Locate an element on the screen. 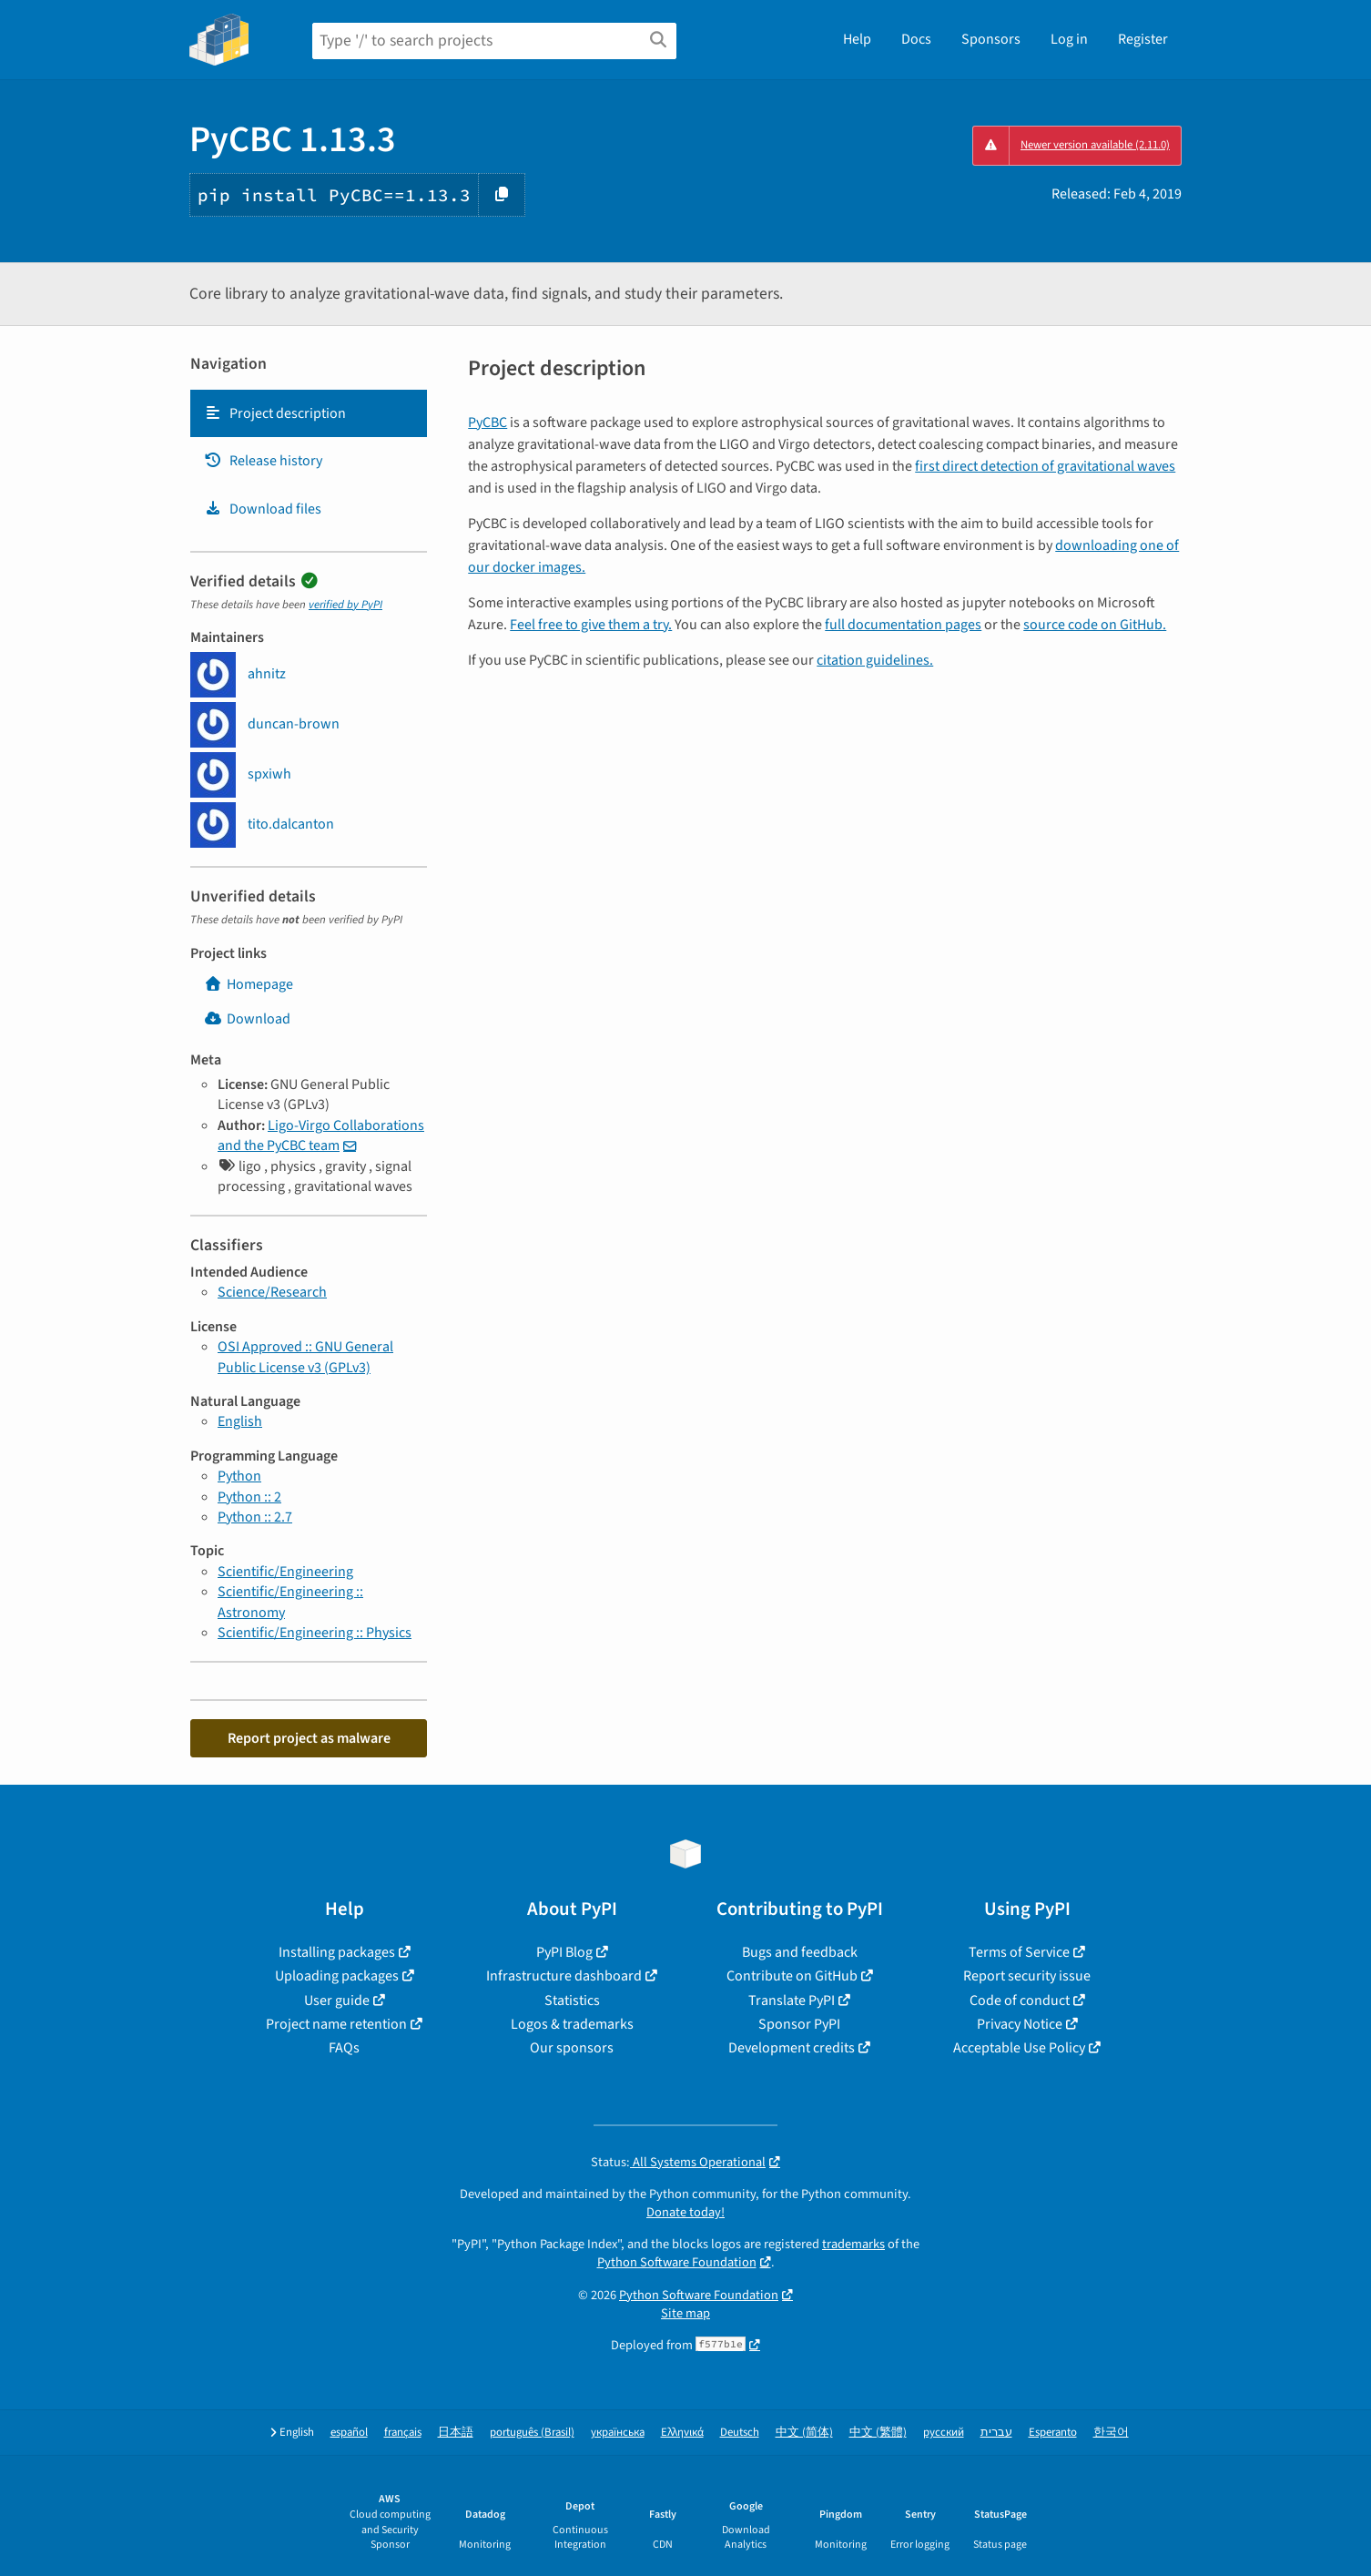  Release history [Release history. Focus will be moved to the history panel.] is located at coordinates (263, 461).